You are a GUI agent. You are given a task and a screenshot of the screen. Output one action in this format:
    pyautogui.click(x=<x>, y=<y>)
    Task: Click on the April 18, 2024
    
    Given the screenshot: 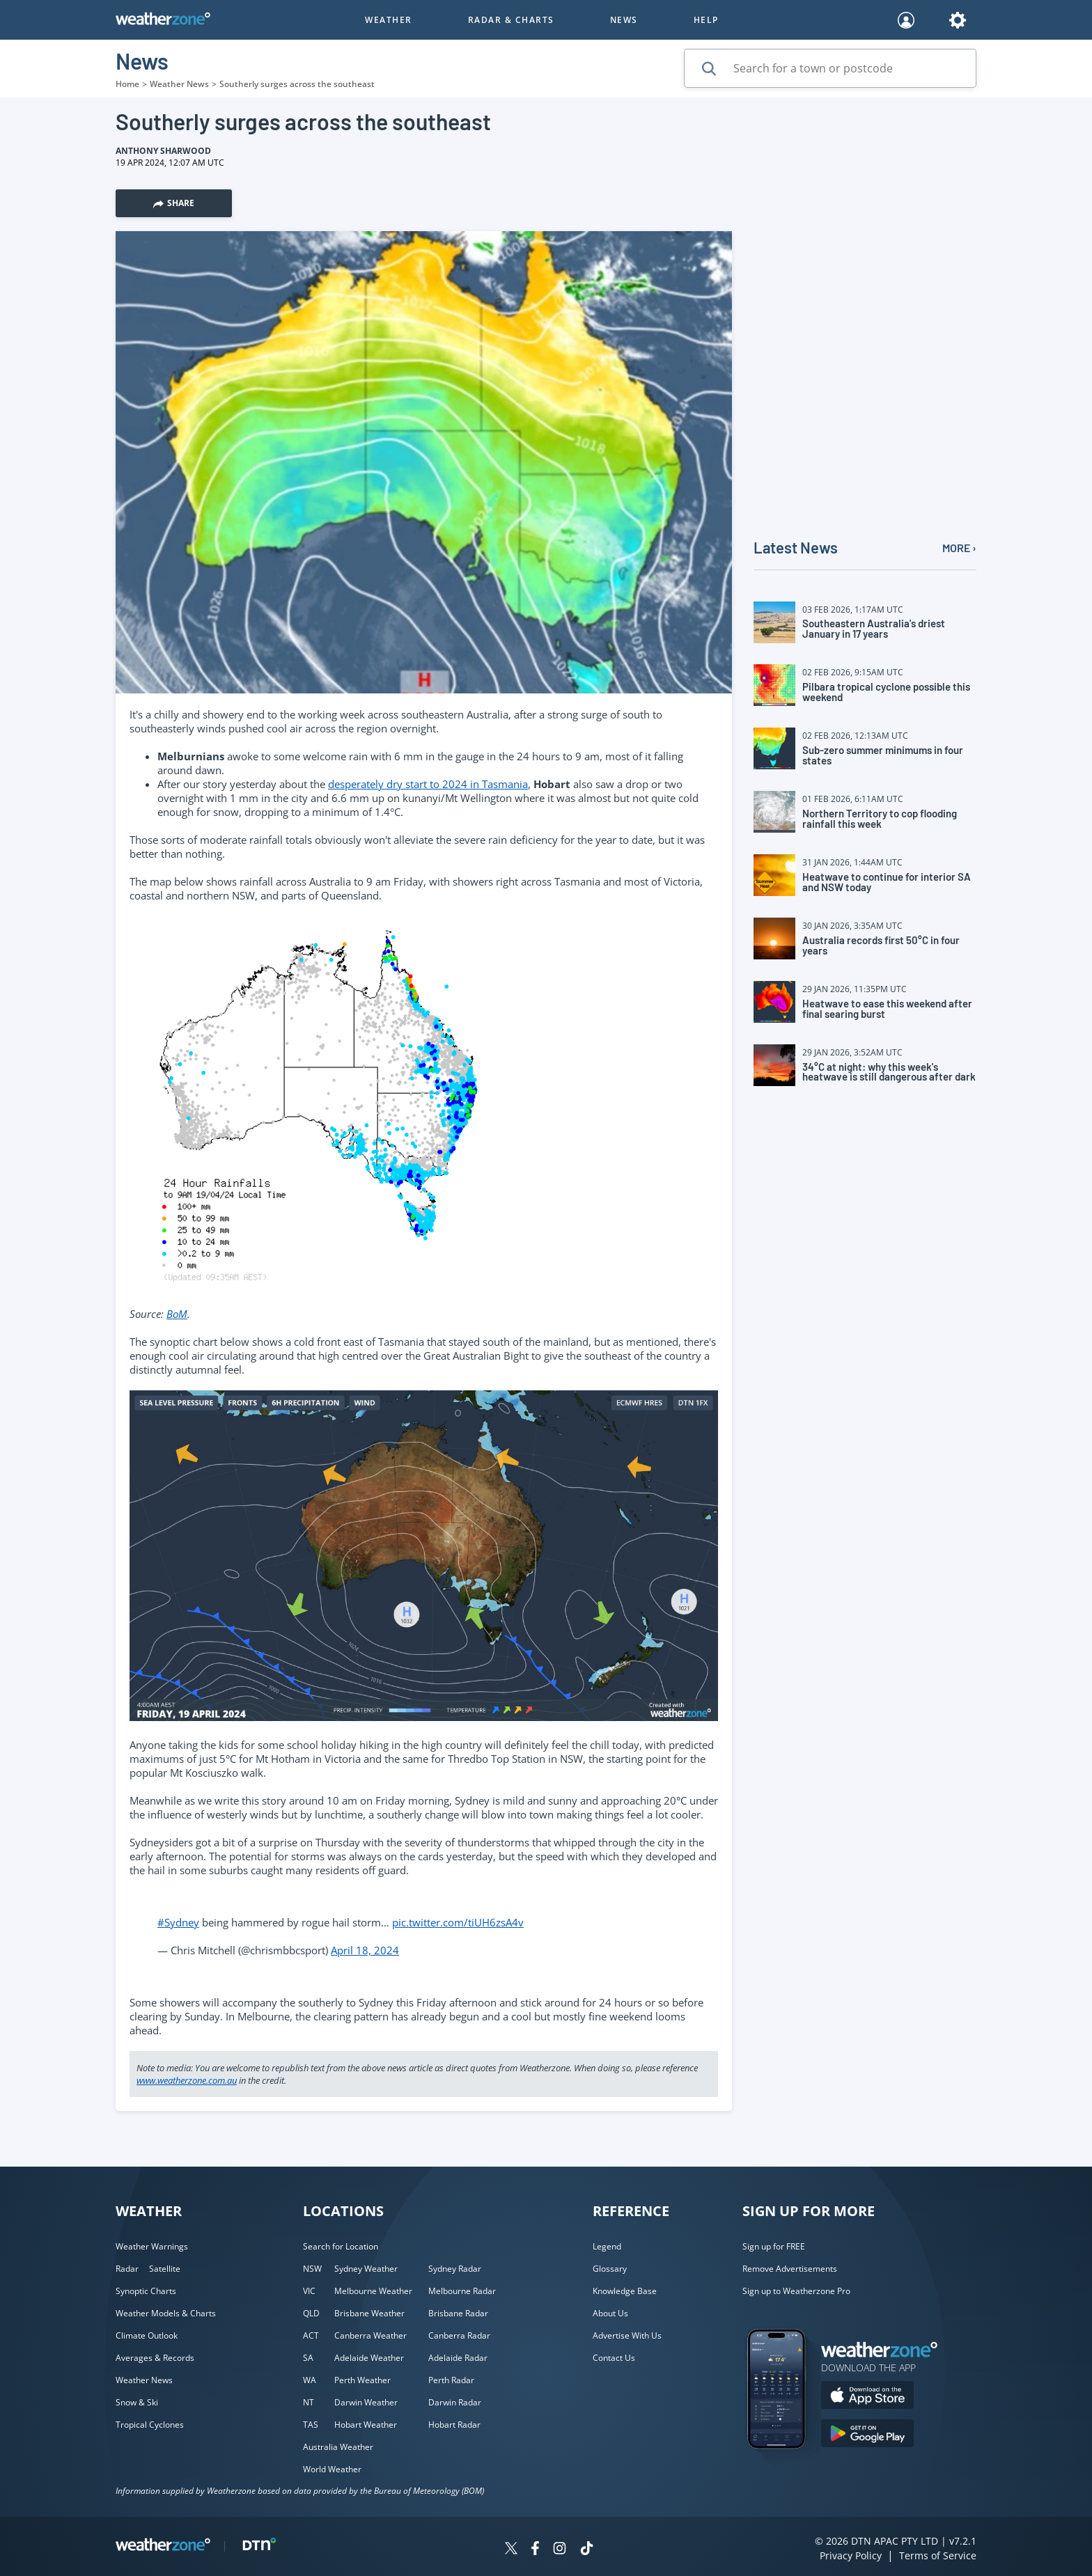 What is the action you would take?
    pyautogui.click(x=365, y=1950)
    